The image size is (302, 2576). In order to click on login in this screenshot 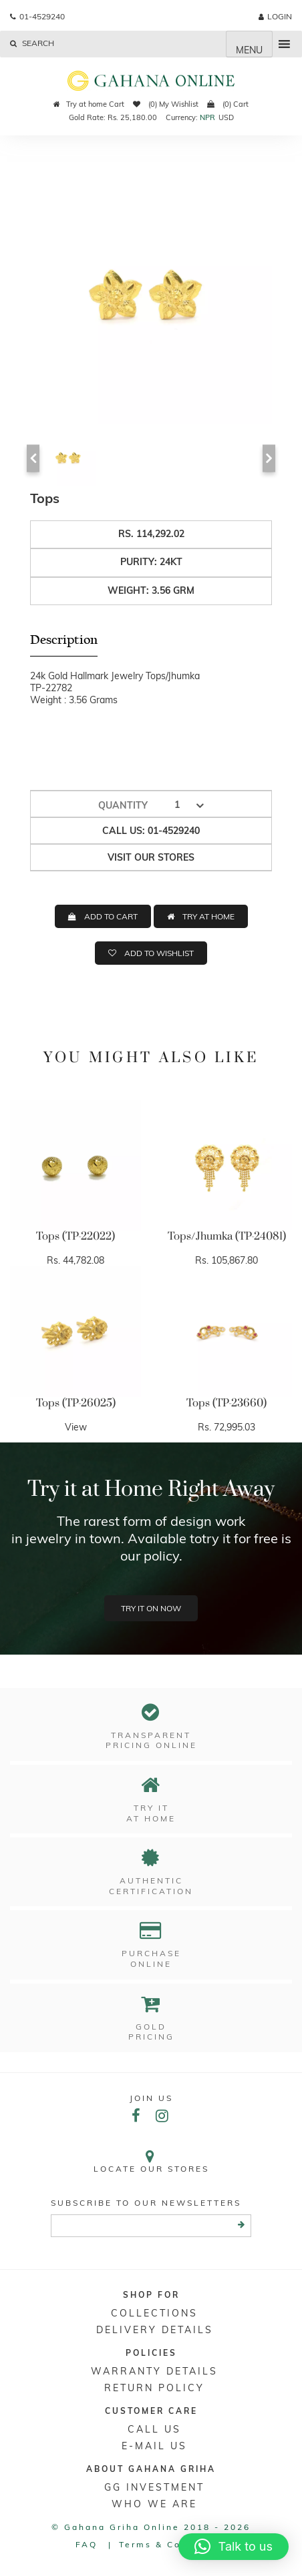, I will do `click(275, 16)`.